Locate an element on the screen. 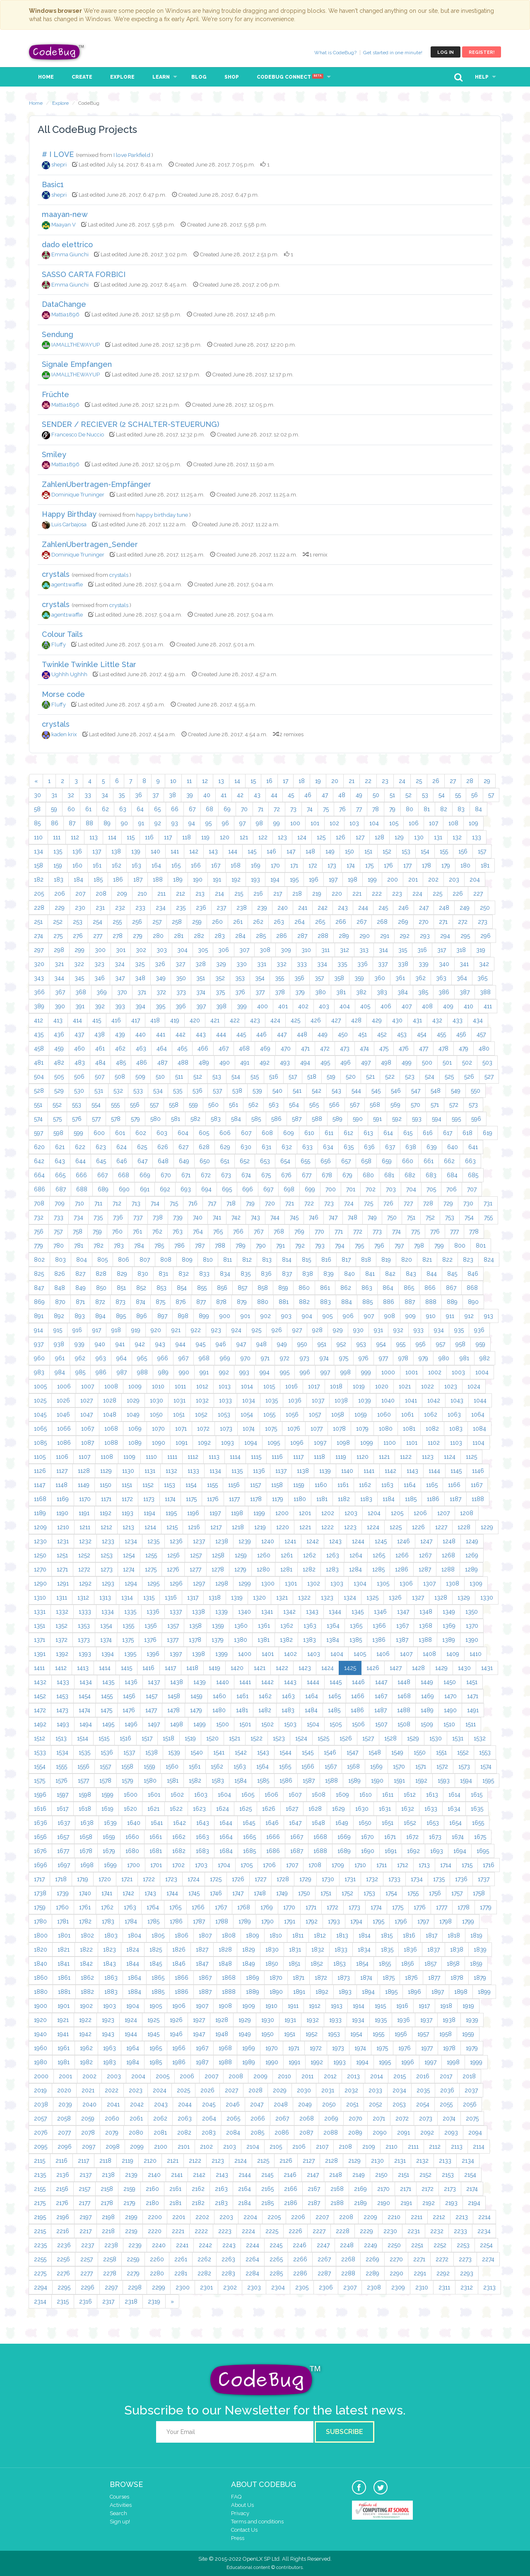 This screenshot has height=2576, width=530. 791 is located at coordinates (280, 1245).